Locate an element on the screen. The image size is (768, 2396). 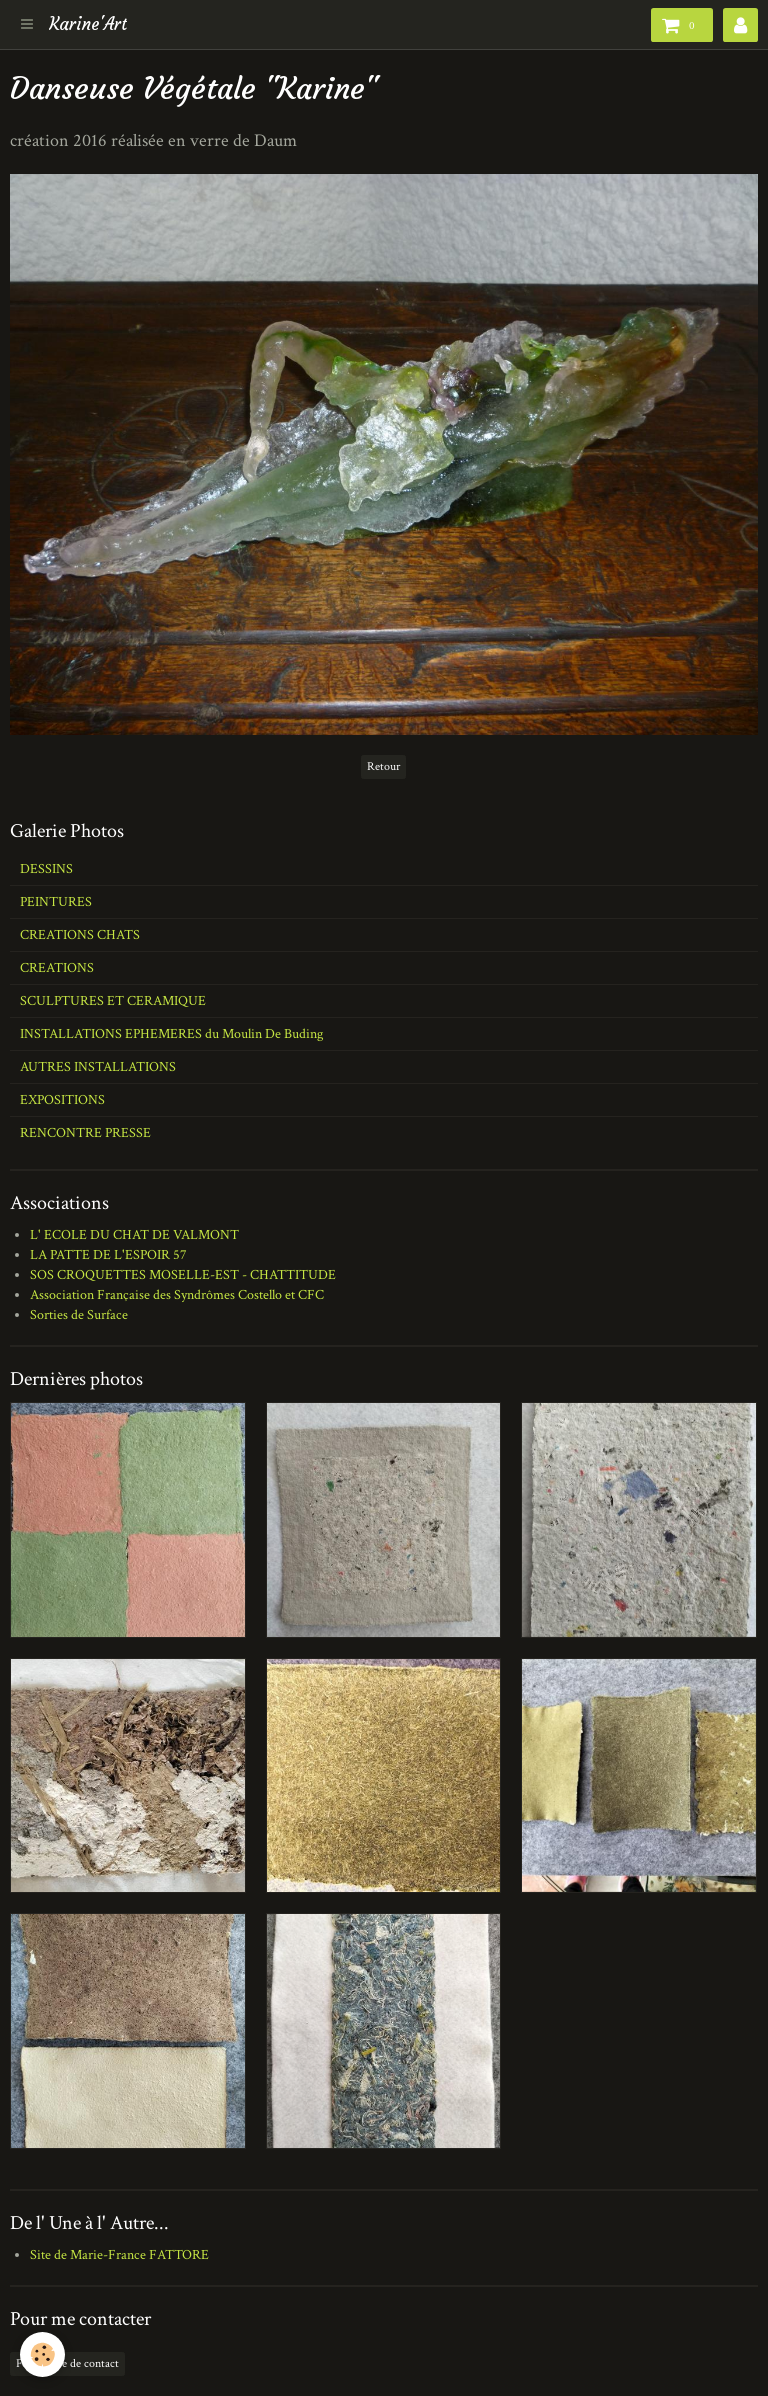
CREATIONS CHATS is located at coordinates (80, 935).